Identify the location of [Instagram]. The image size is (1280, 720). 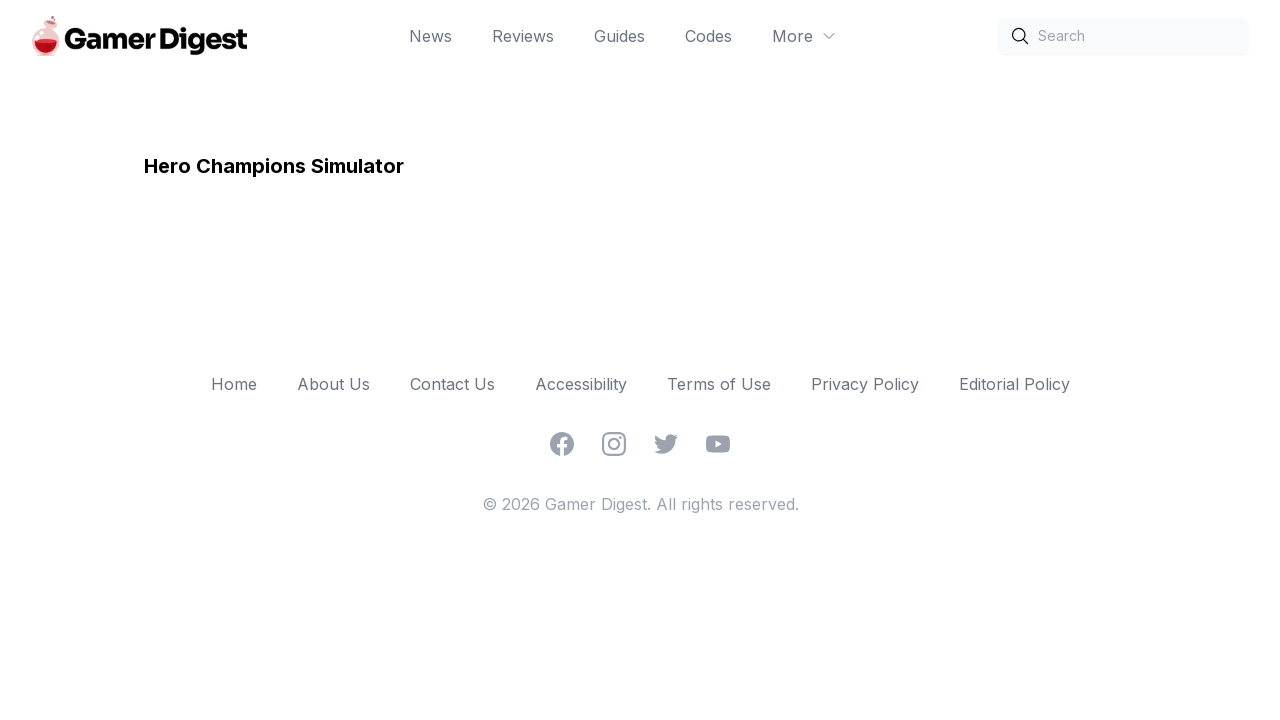
(614, 444).